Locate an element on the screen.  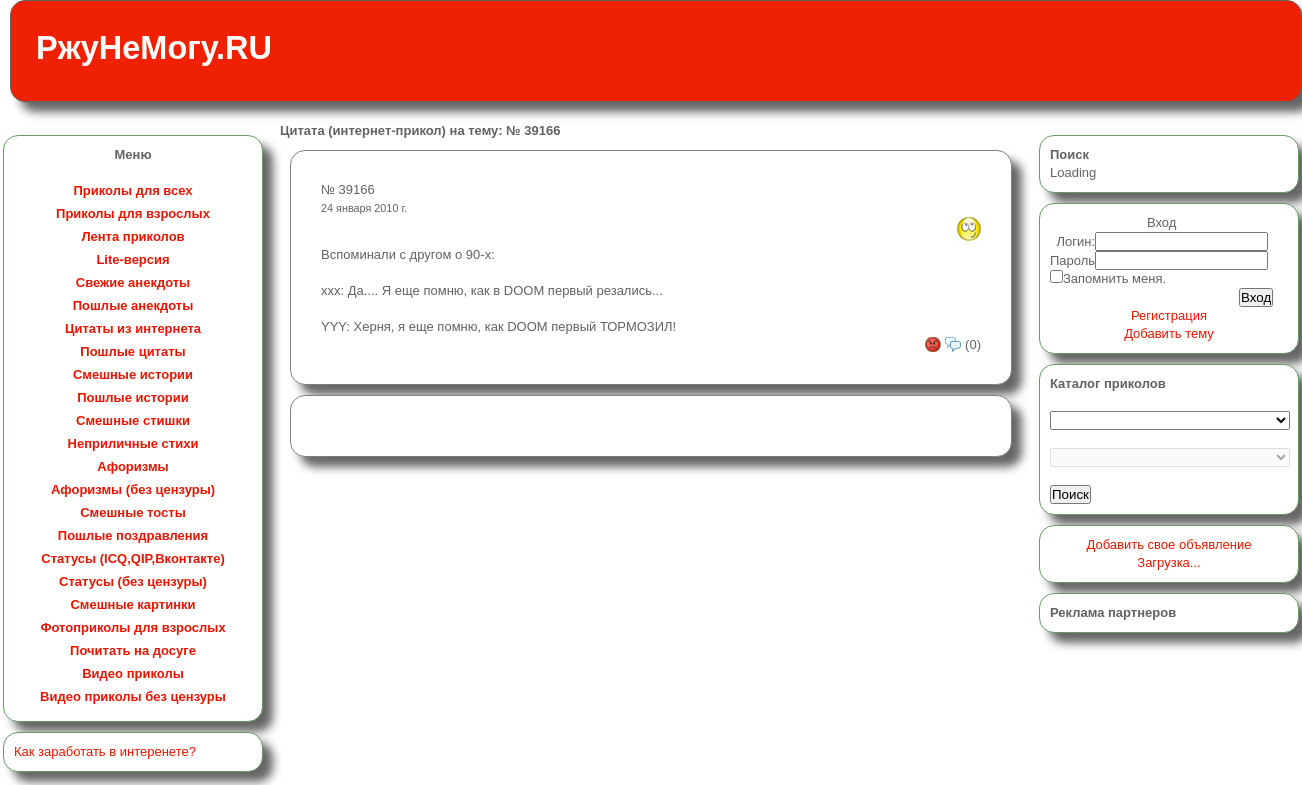
Фотоприколы для взрослых is located at coordinates (132, 627).